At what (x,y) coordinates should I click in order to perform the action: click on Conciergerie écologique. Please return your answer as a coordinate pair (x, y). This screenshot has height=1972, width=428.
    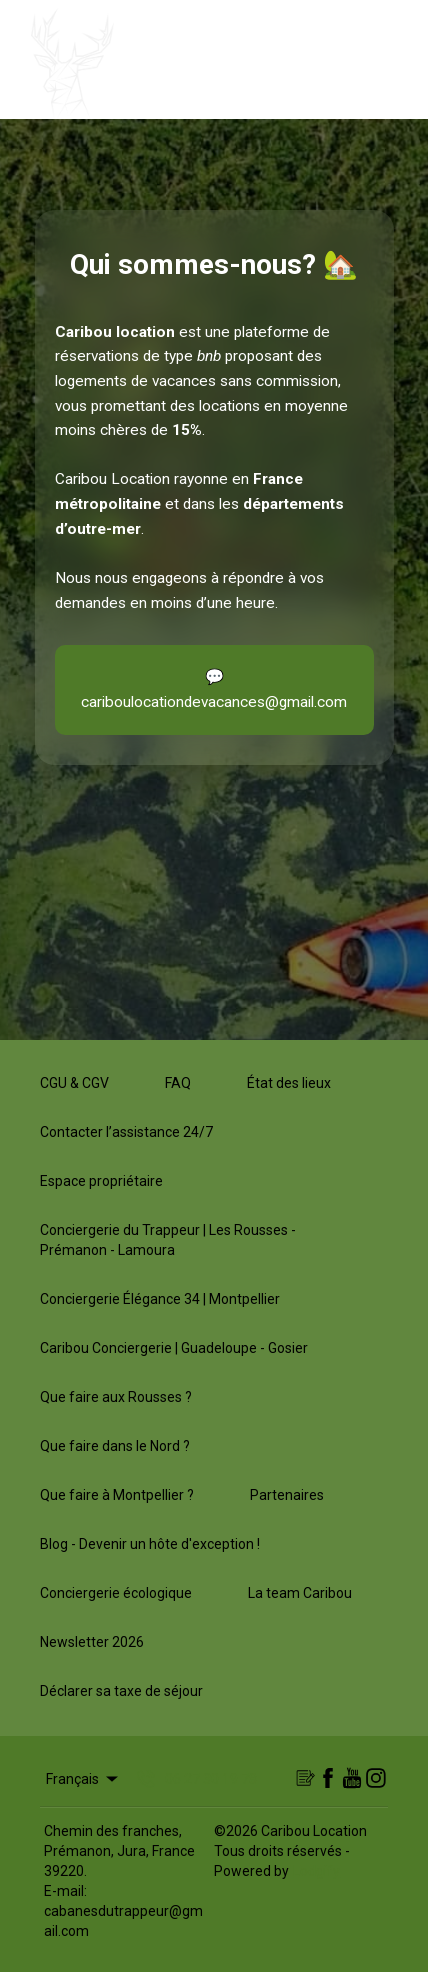
    Looking at the image, I should click on (116, 1593).